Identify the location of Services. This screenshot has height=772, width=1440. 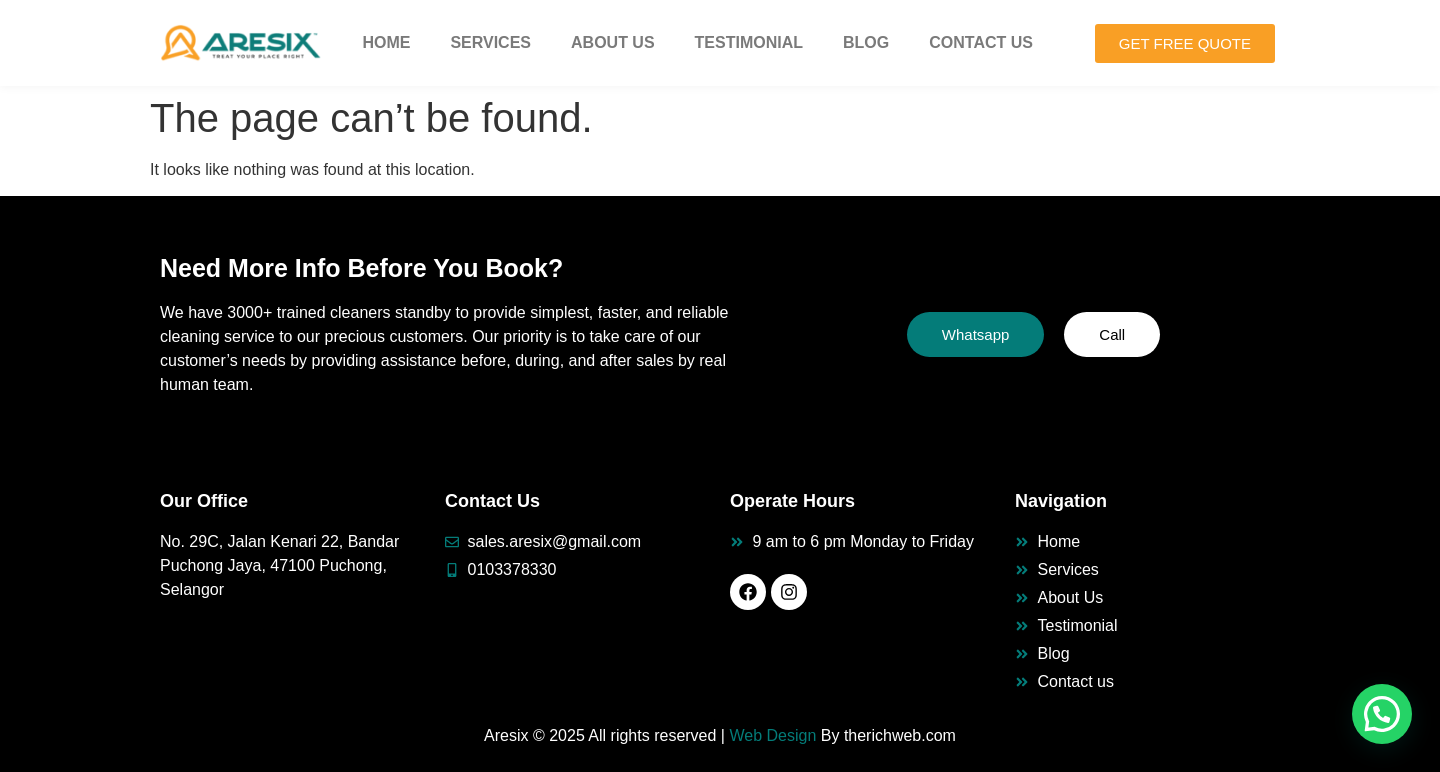
(490, 42).